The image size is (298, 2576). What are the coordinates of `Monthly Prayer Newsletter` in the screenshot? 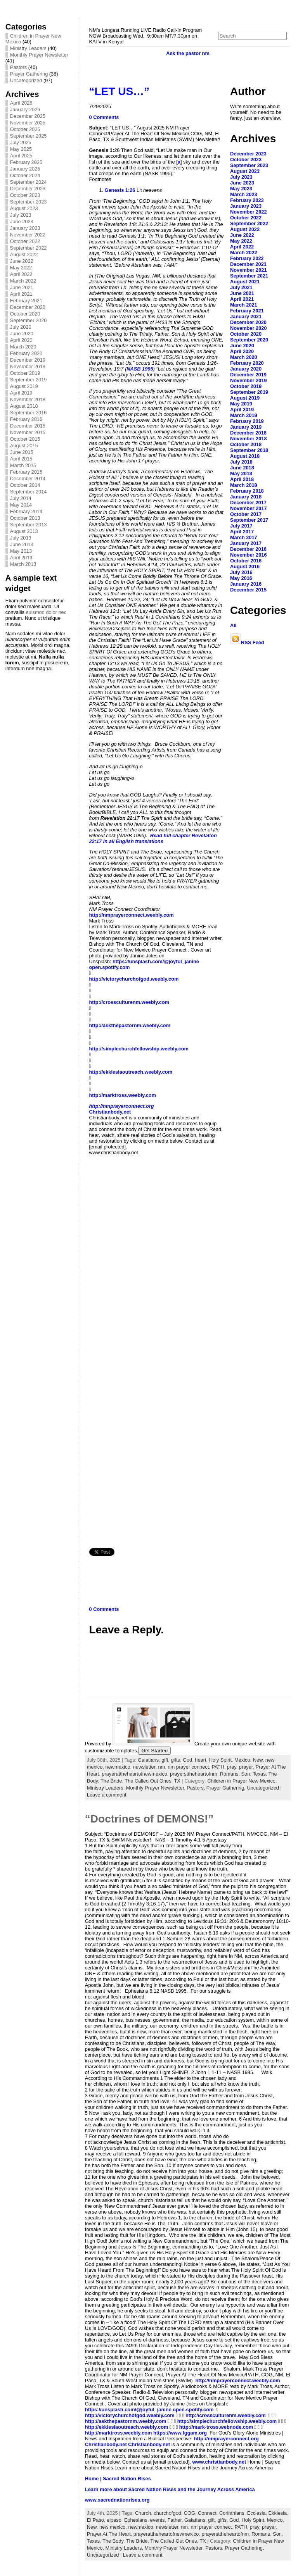 It's located at (39, 55).